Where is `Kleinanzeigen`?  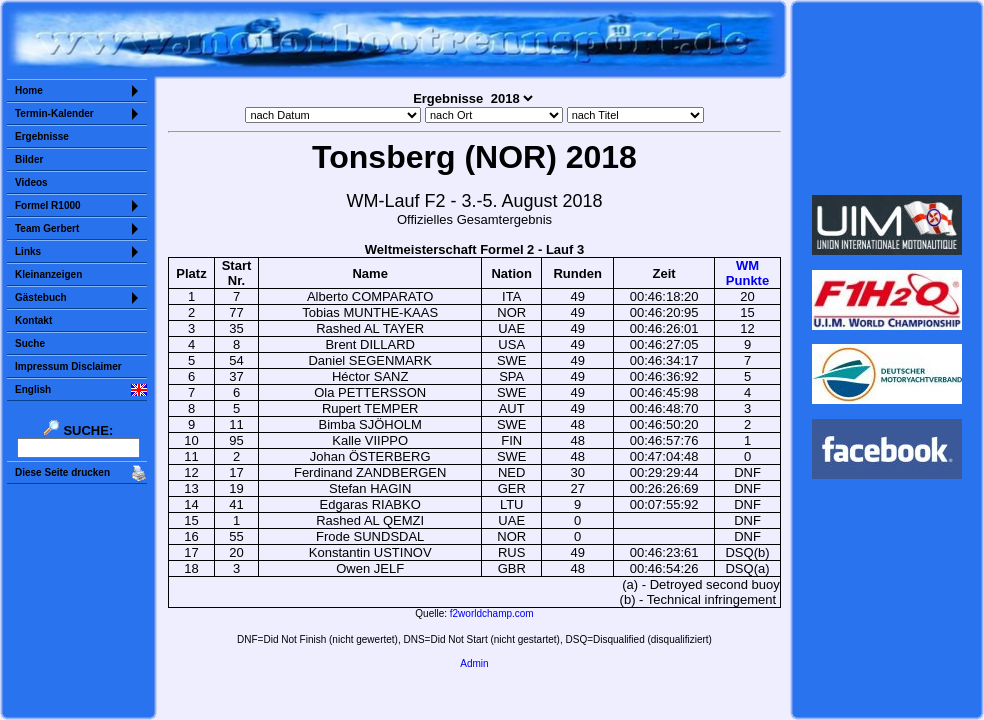 Kleinanzeigen is located at coordinates (48, 274).